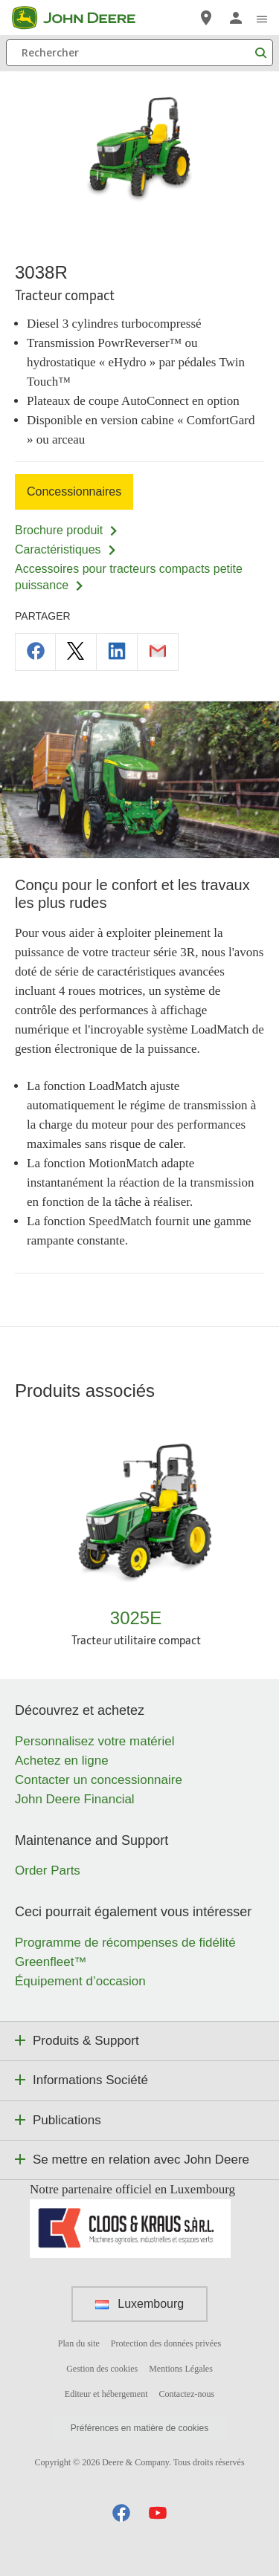 The image size is (279, 2576). What do you see at coordinates (80, 1981) in the screenshot?
I see `Équipement d’occasion [Ceci pourrait également vous intéresser - Équipement d’occasion]` at bounding box center [80, 1981].